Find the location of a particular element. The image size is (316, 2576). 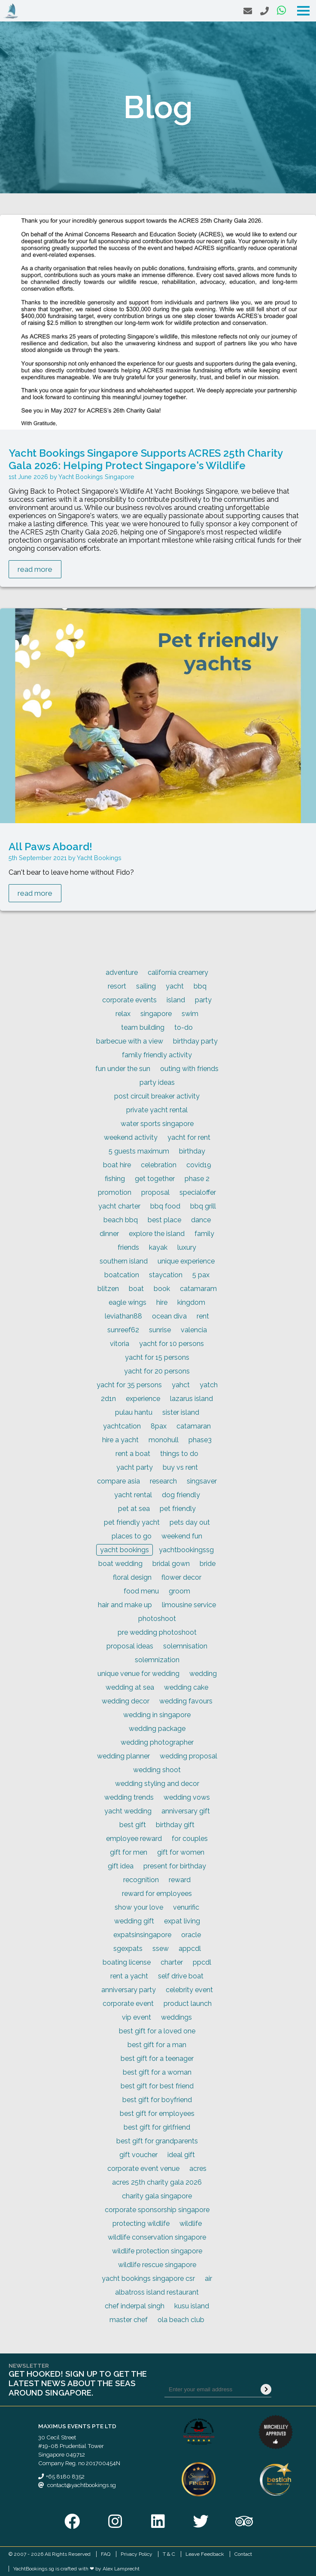

wedding styling and decor is located at coordinates (157, 1783).